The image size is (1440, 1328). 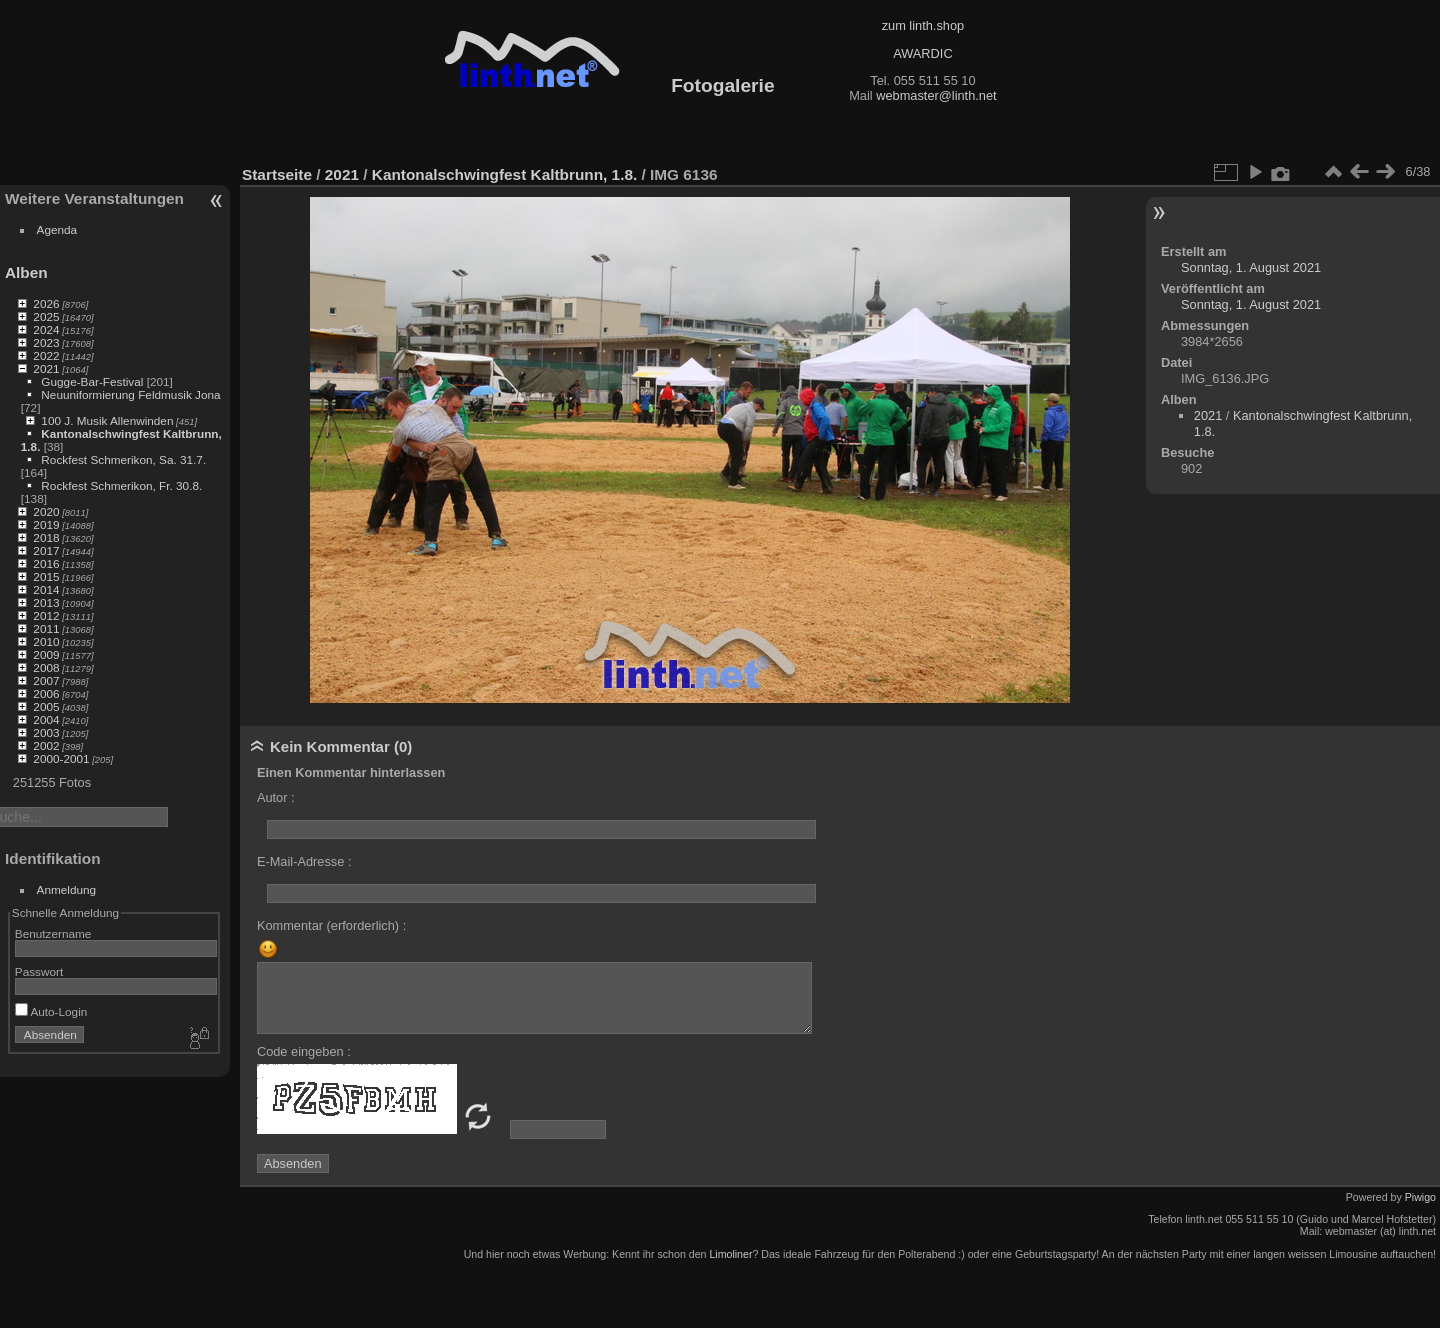 What do you see at coordinates (504, 174) in the screenshot?
I see `Kantonalschwingfest Kaltbrunn, 1.8.` at bounding box center [504, 174].